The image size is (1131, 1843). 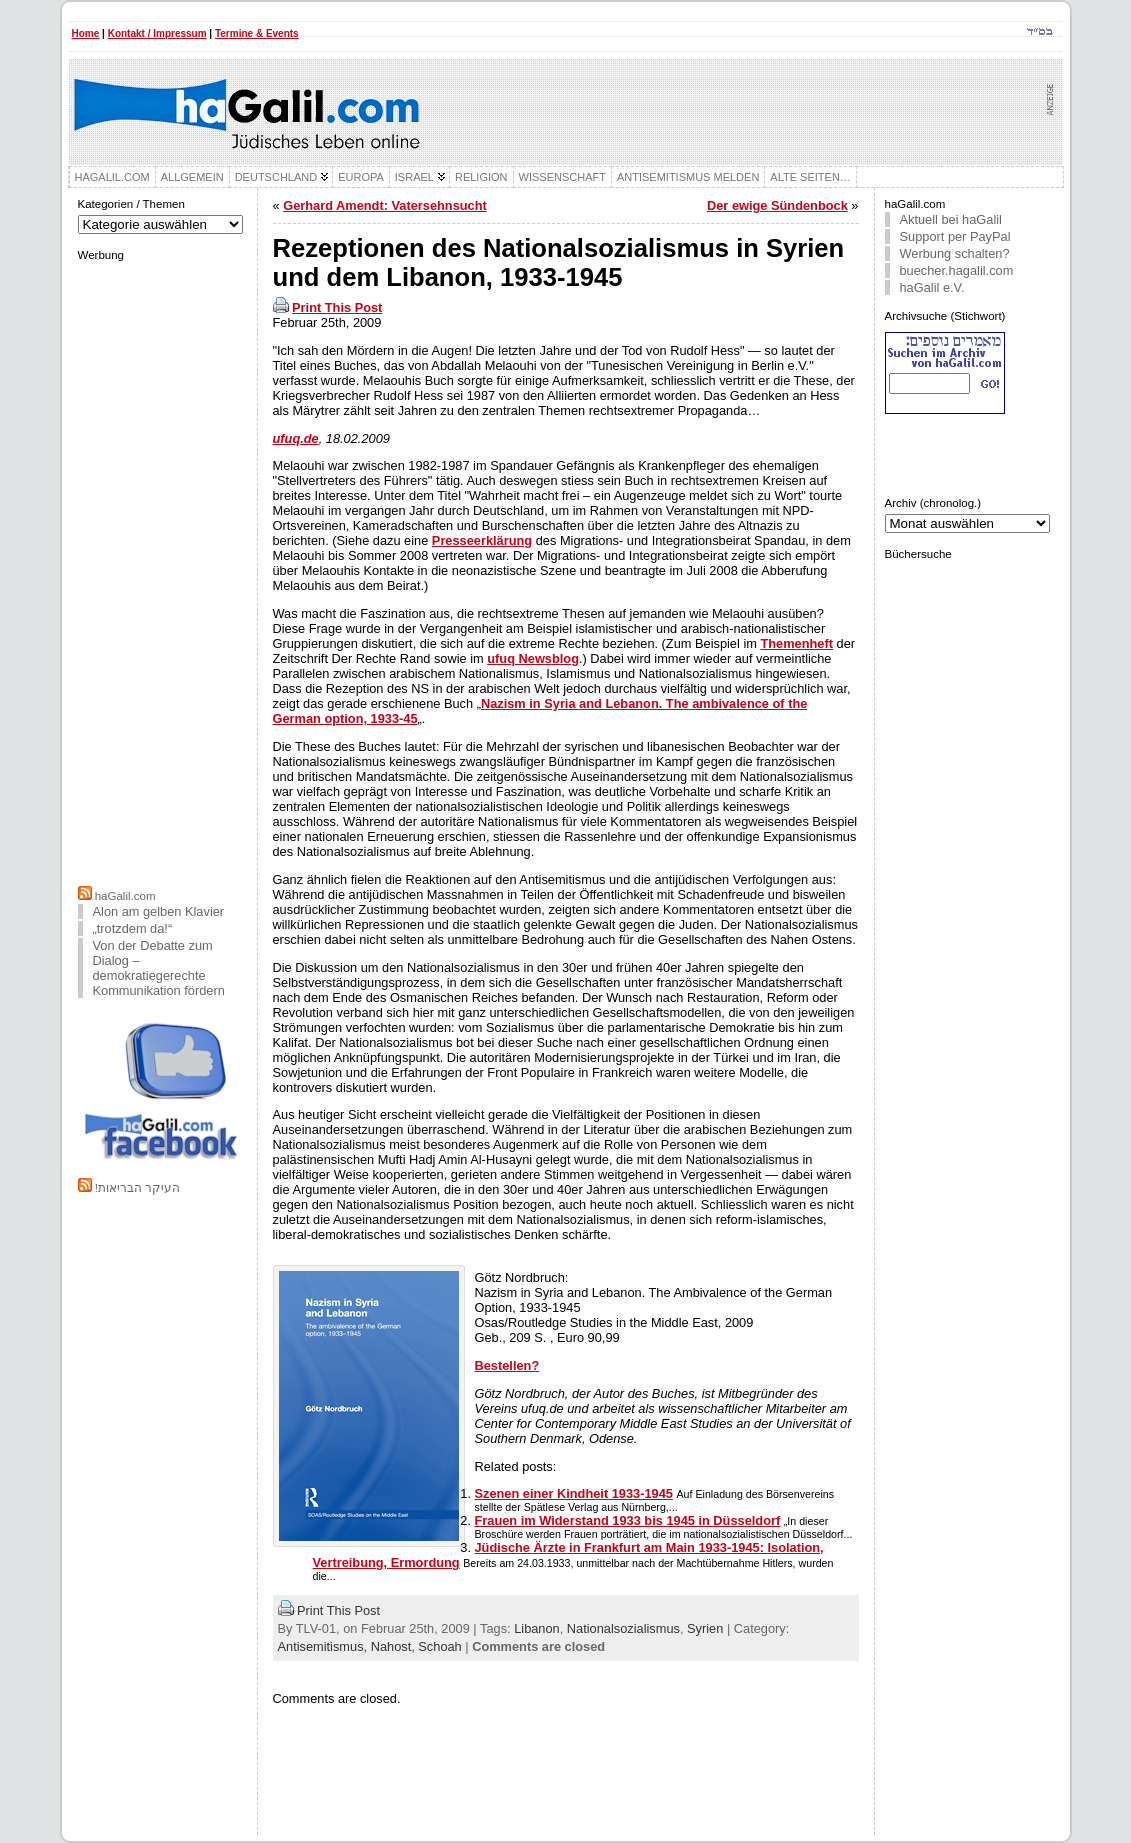 What do you see at coordinates (133, 928) in the screenshot?
I see `„trotzdem da!“` at bounding box center [133, 928].